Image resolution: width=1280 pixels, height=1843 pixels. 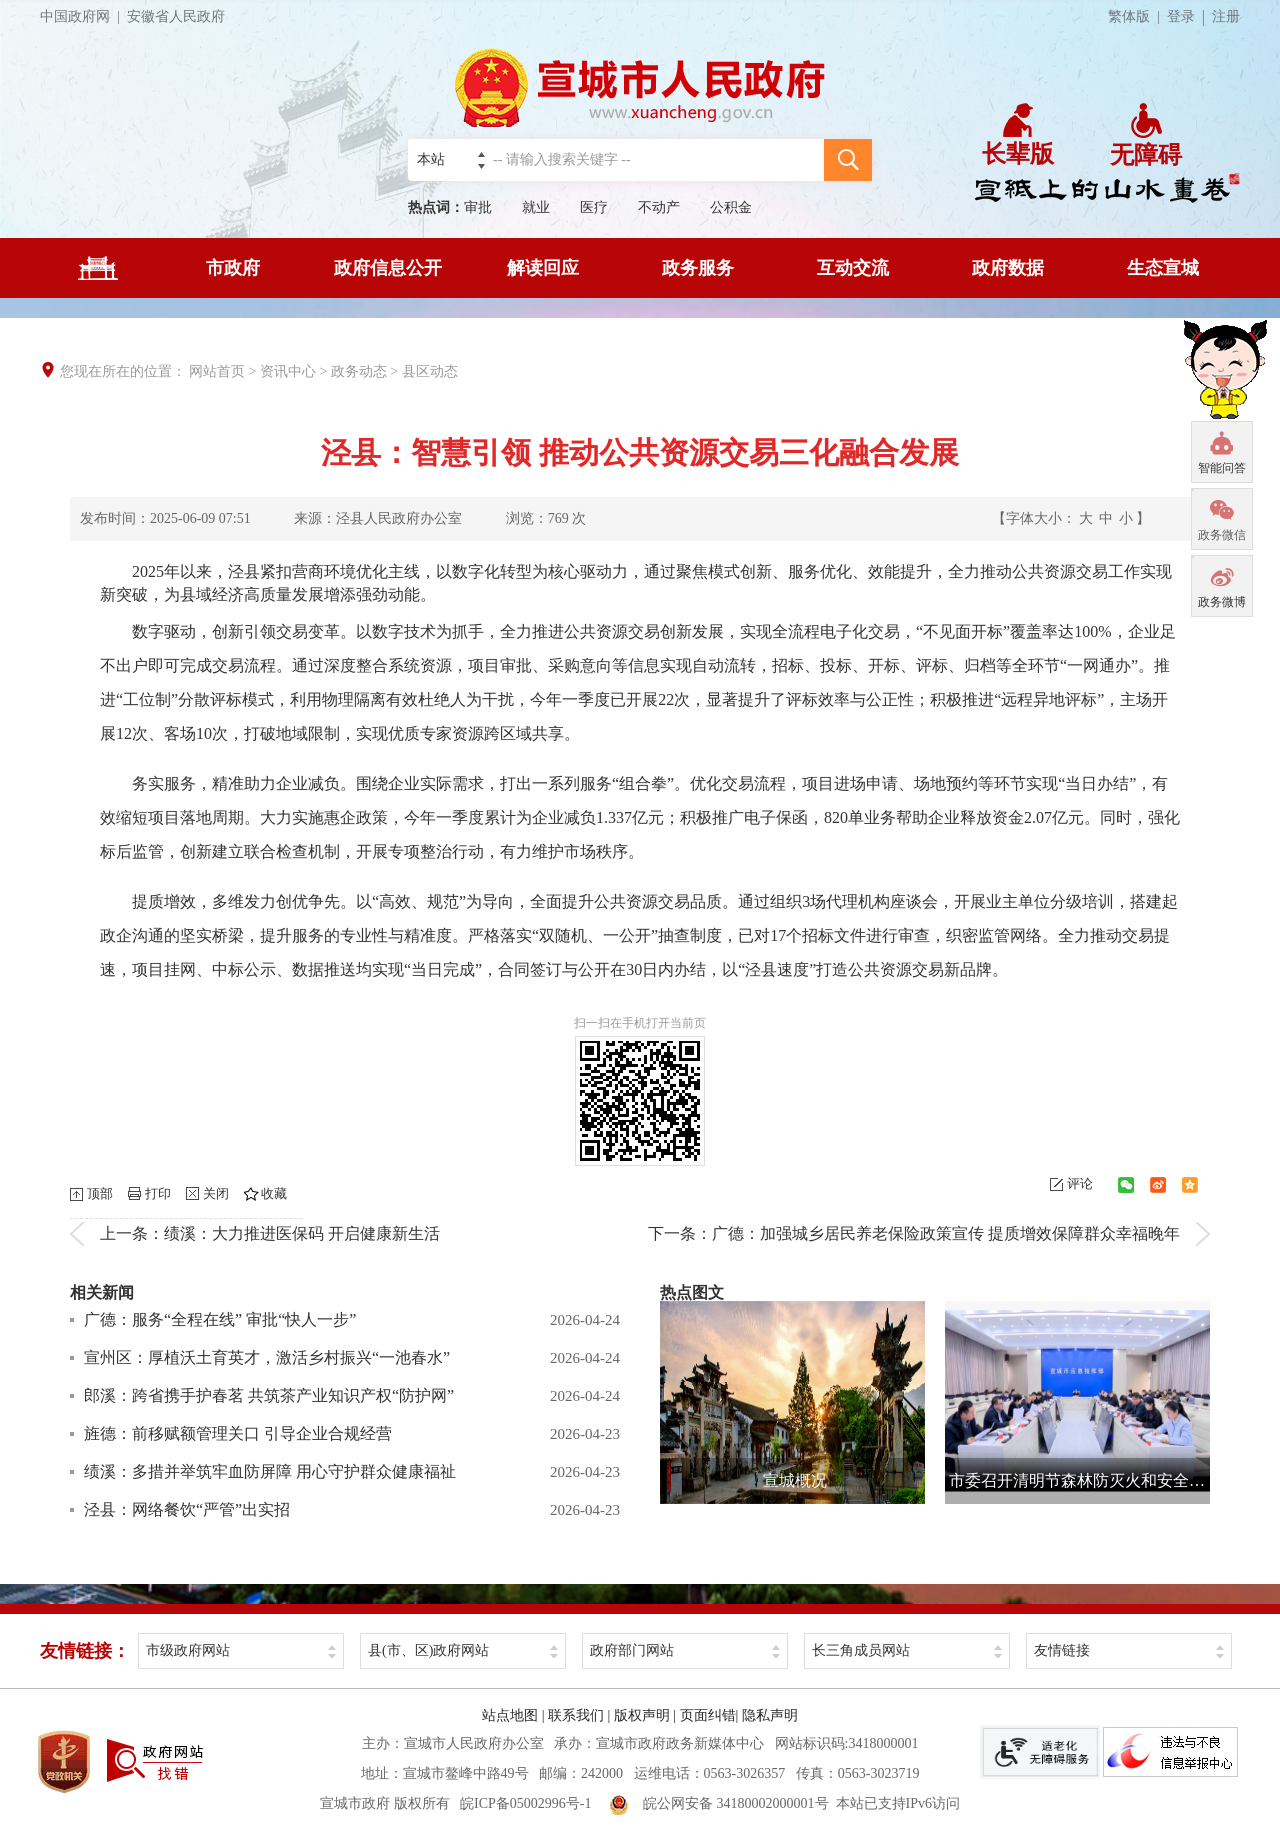 What do you see at coordinates (708, 1715) in the screenshot?
I see `页面纠错` at bounding box center [708, 1715].